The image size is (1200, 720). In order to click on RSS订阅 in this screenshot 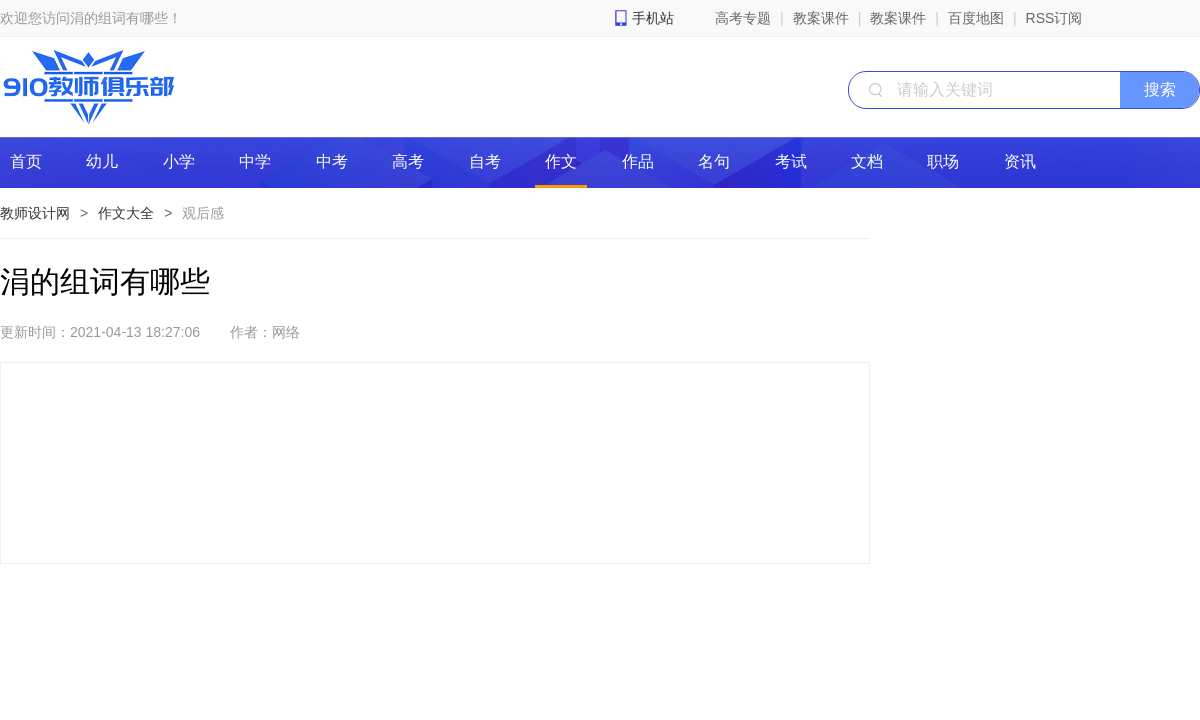, I will do `click(1054, 18)`.